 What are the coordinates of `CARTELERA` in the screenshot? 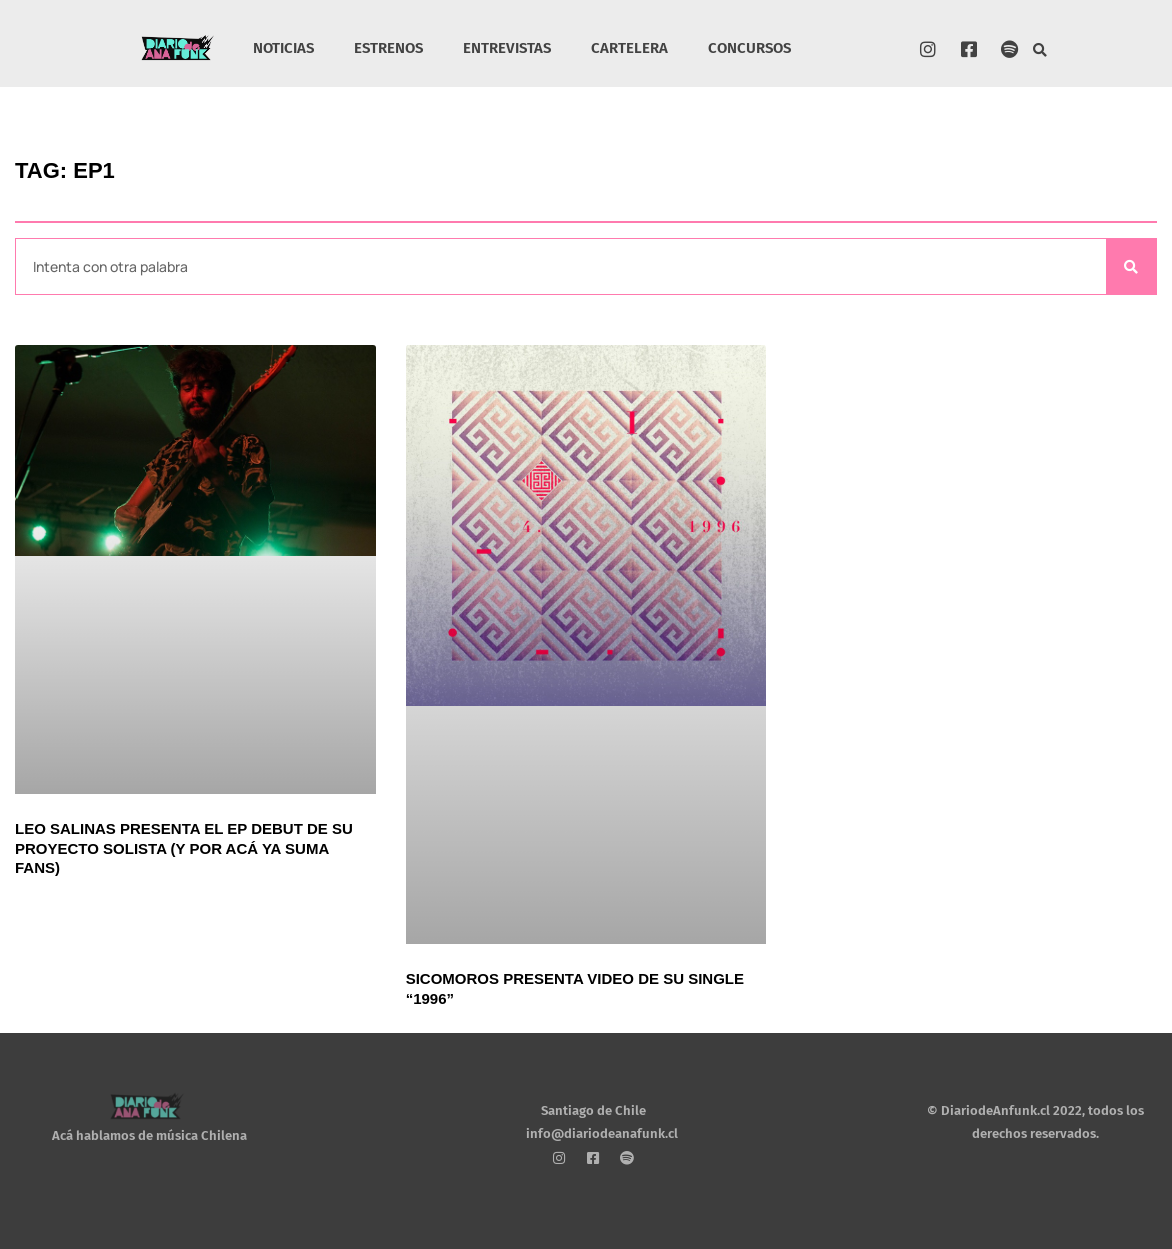 It's located at (629, 48).